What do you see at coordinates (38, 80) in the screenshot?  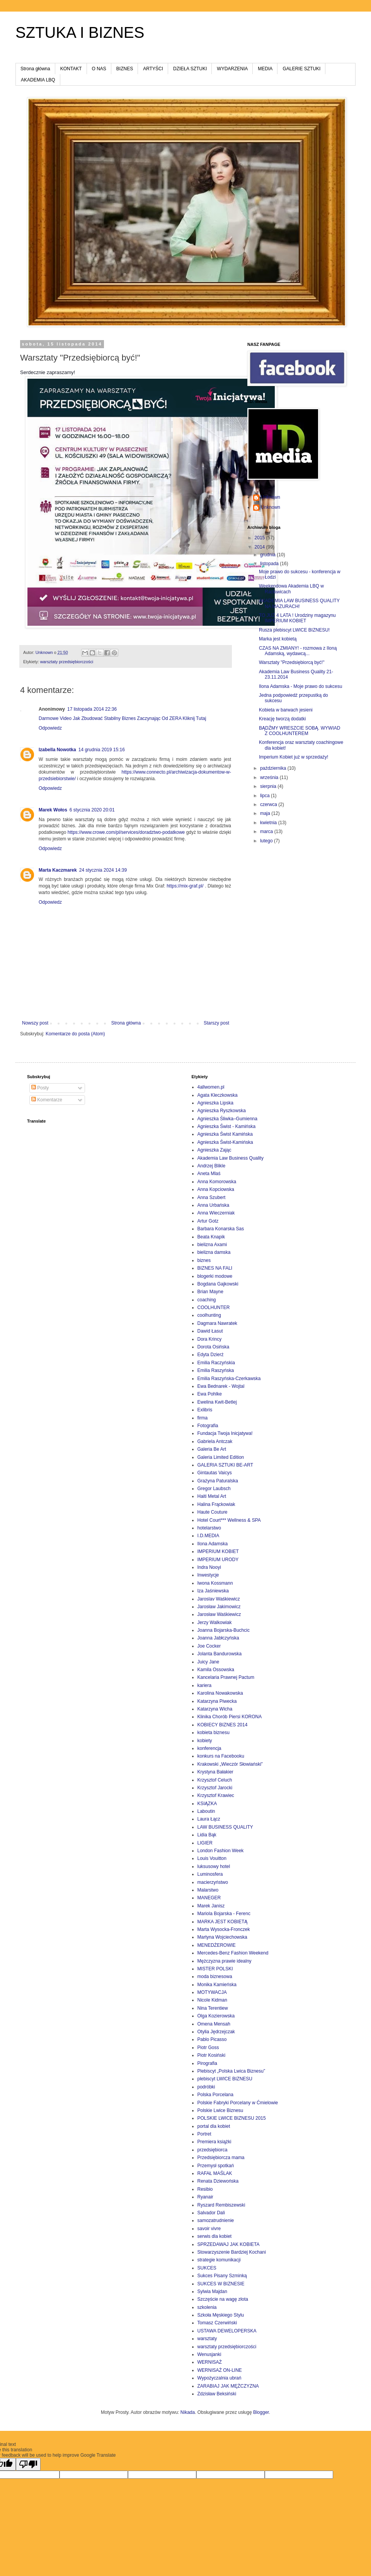 I see `AKADEMIA LBQ` at bounding box center [38, 80].